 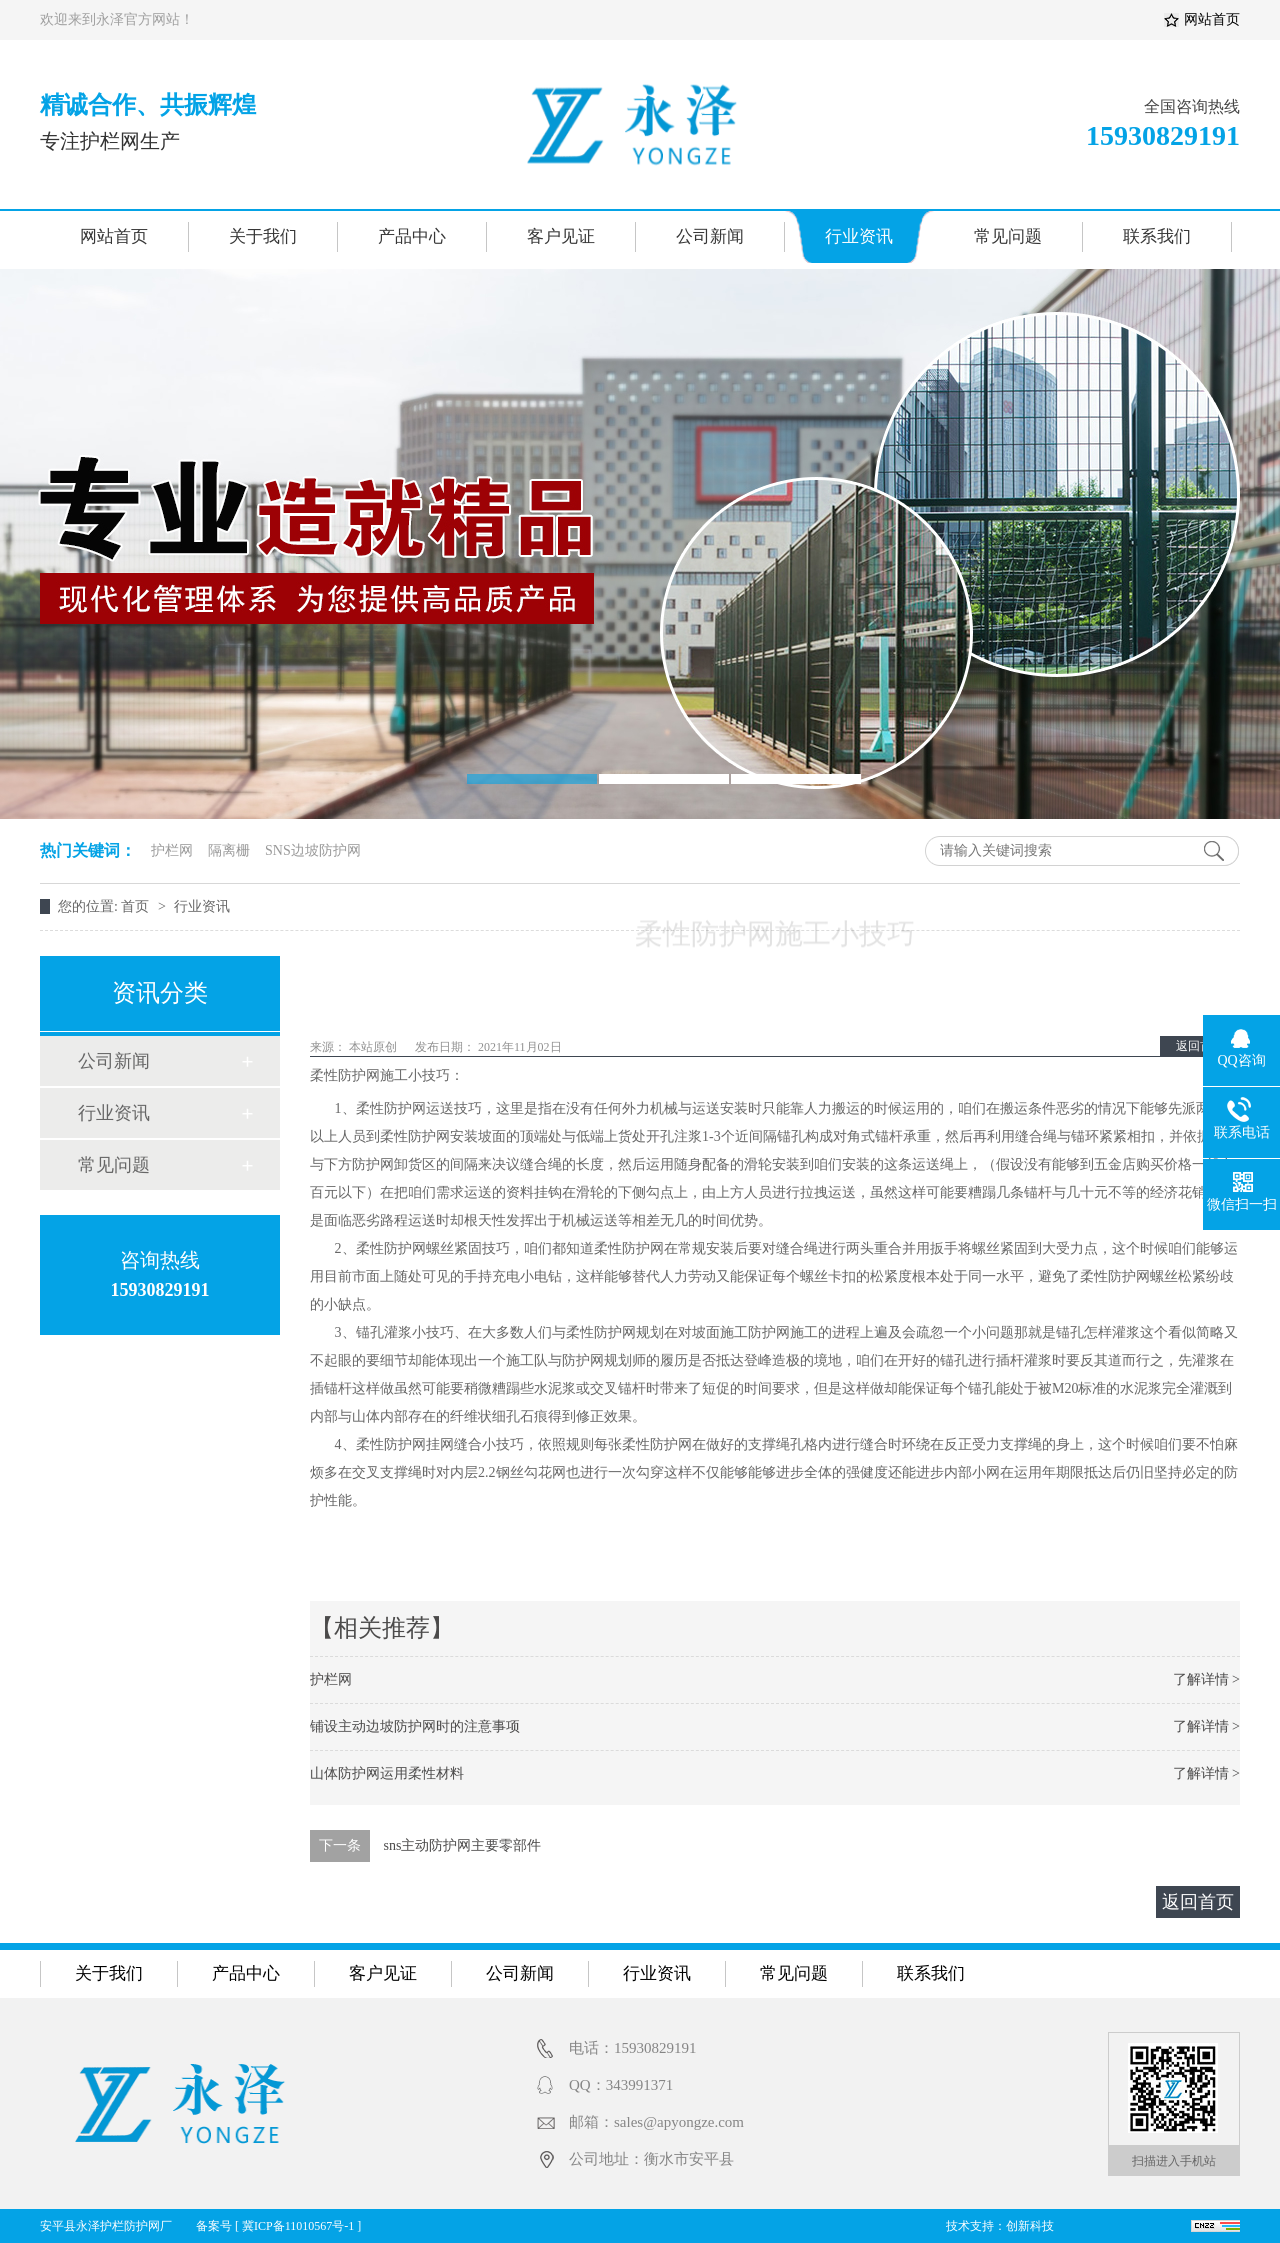 I want to click on 行业资讯, so click(x=859, y=236).